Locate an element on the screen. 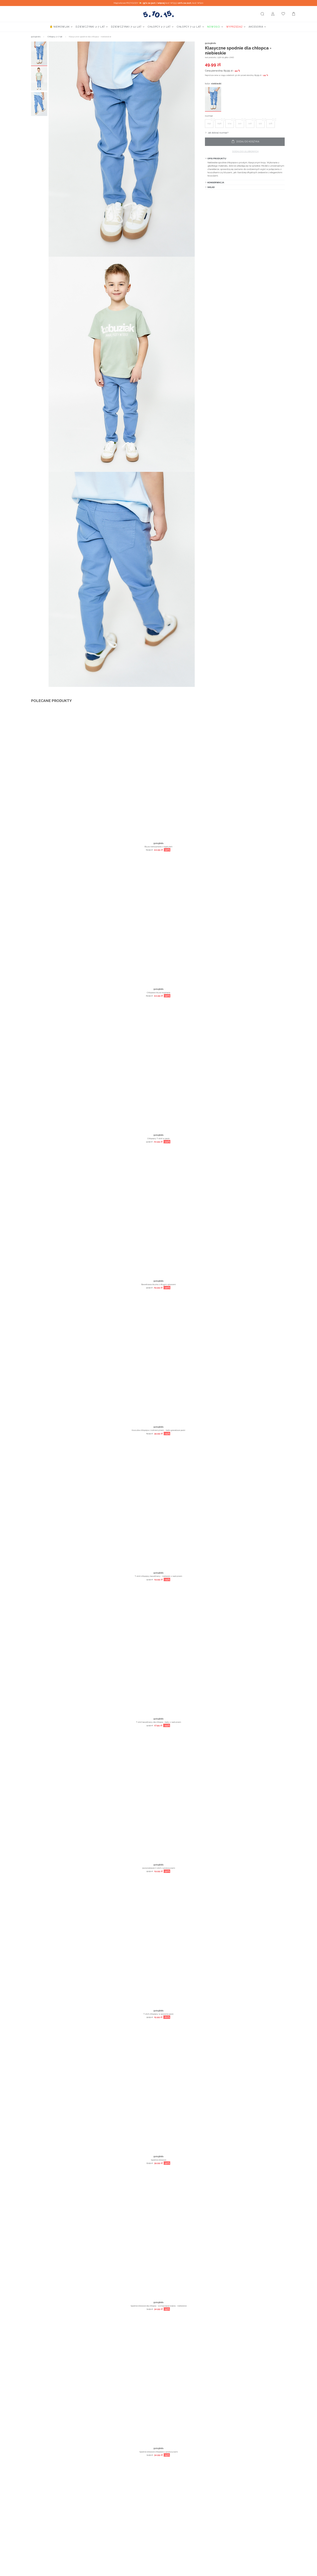 This screenshot has width=317, height=2576. Konserwacja is located at coordinates (215, 182).